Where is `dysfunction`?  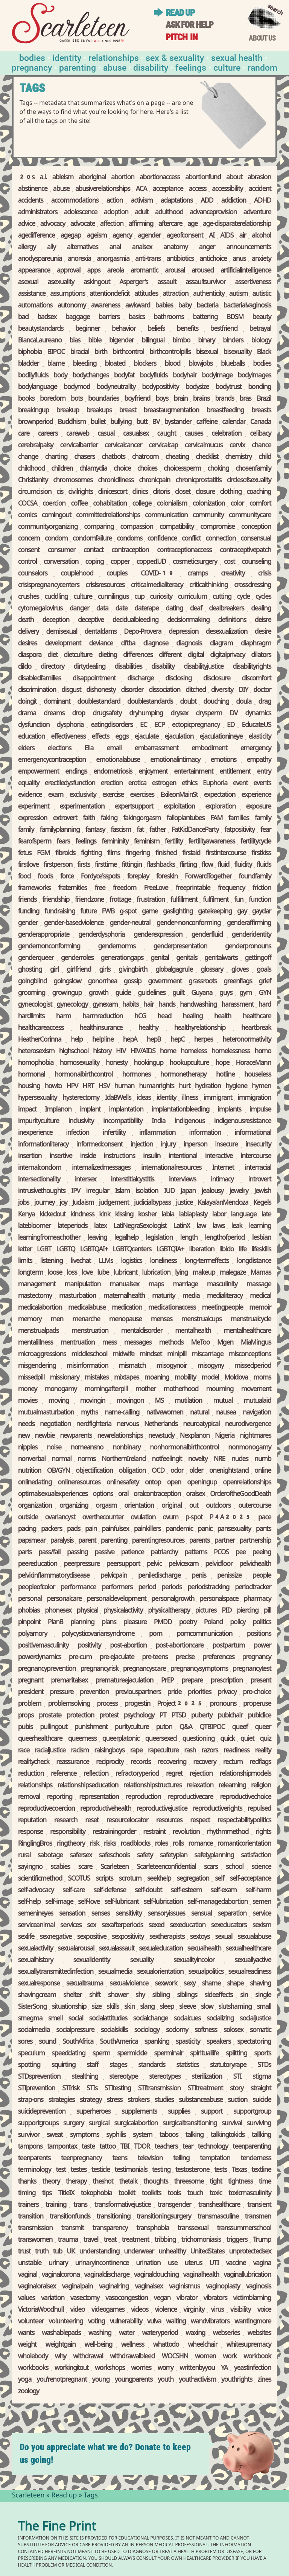
dysfunction is located at coordinates (34, 725).